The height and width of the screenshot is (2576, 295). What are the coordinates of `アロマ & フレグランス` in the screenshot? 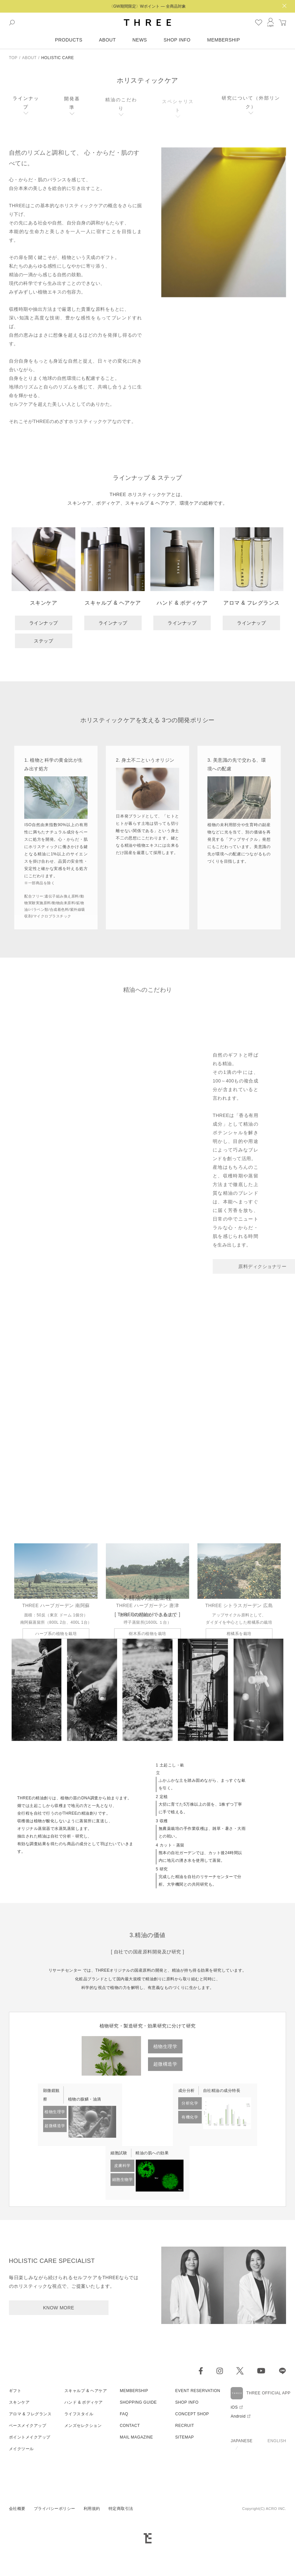 It's located at (30, 2201).